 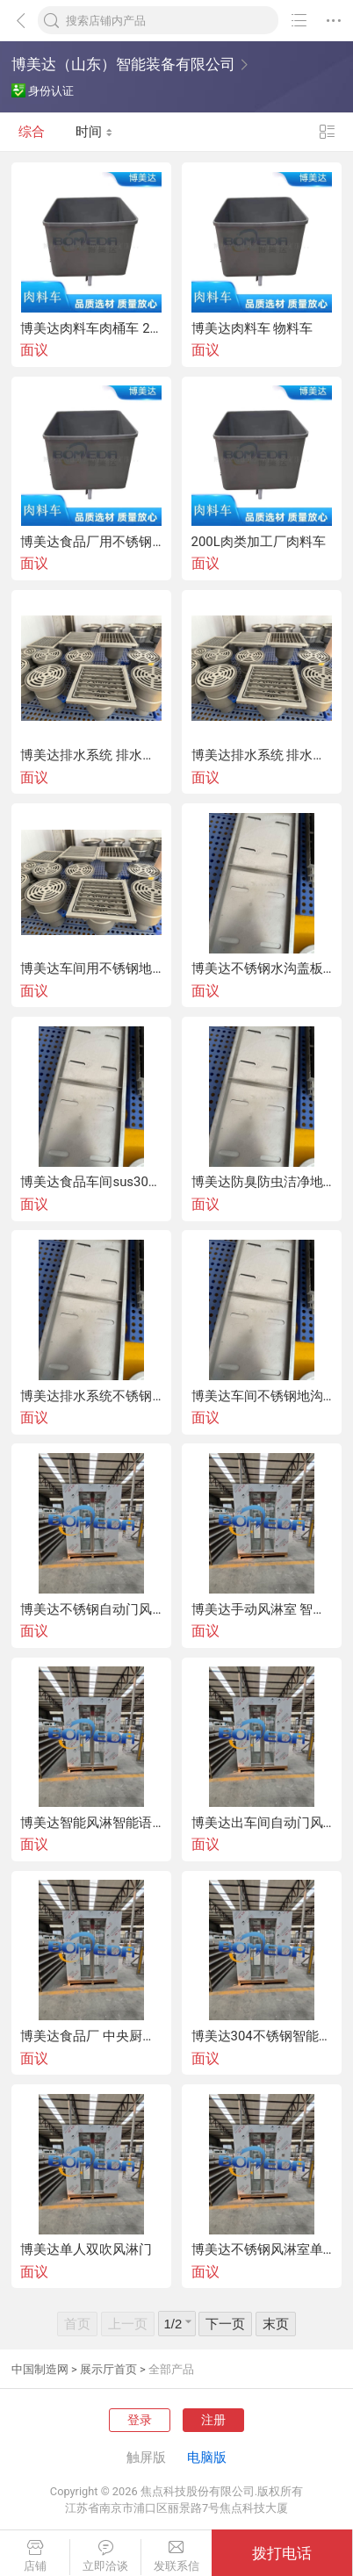 What do you see at coordinates (171, 2369) in the screenshot?
I see `全部产品` at bounding box center [171, 2369].